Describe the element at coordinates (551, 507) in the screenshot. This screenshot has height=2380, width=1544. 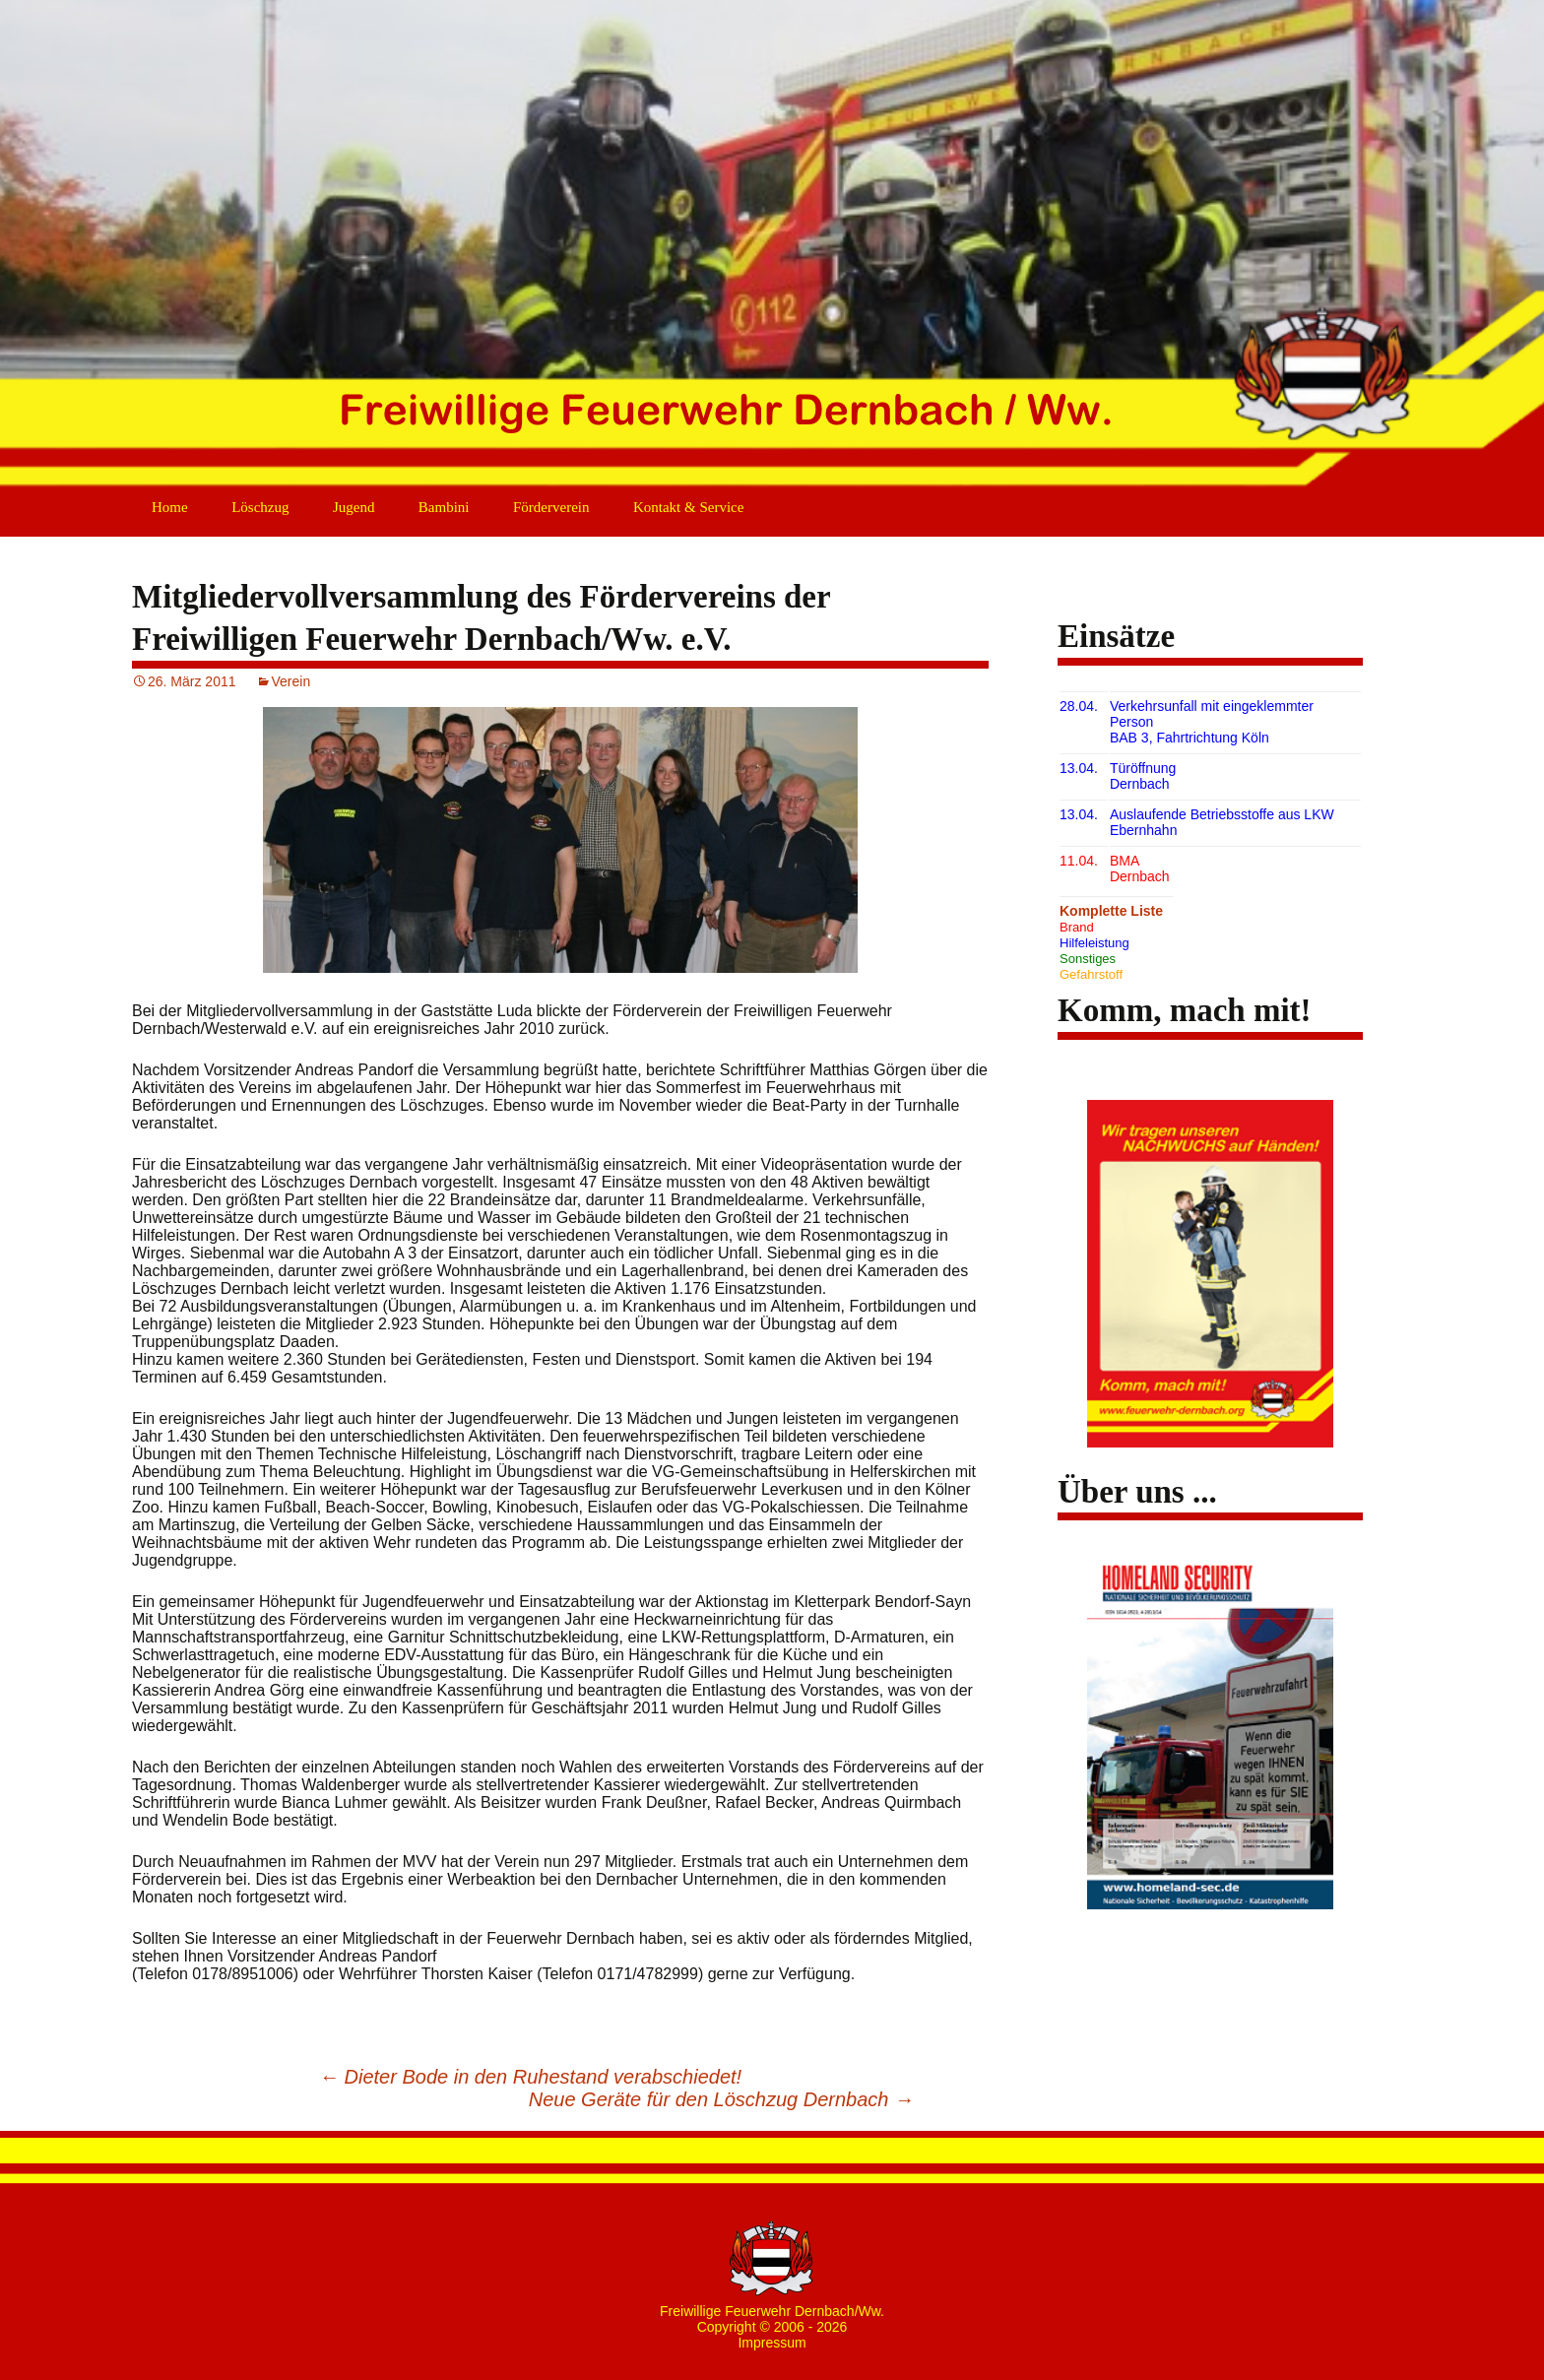
I see `Förderverein` at that location.